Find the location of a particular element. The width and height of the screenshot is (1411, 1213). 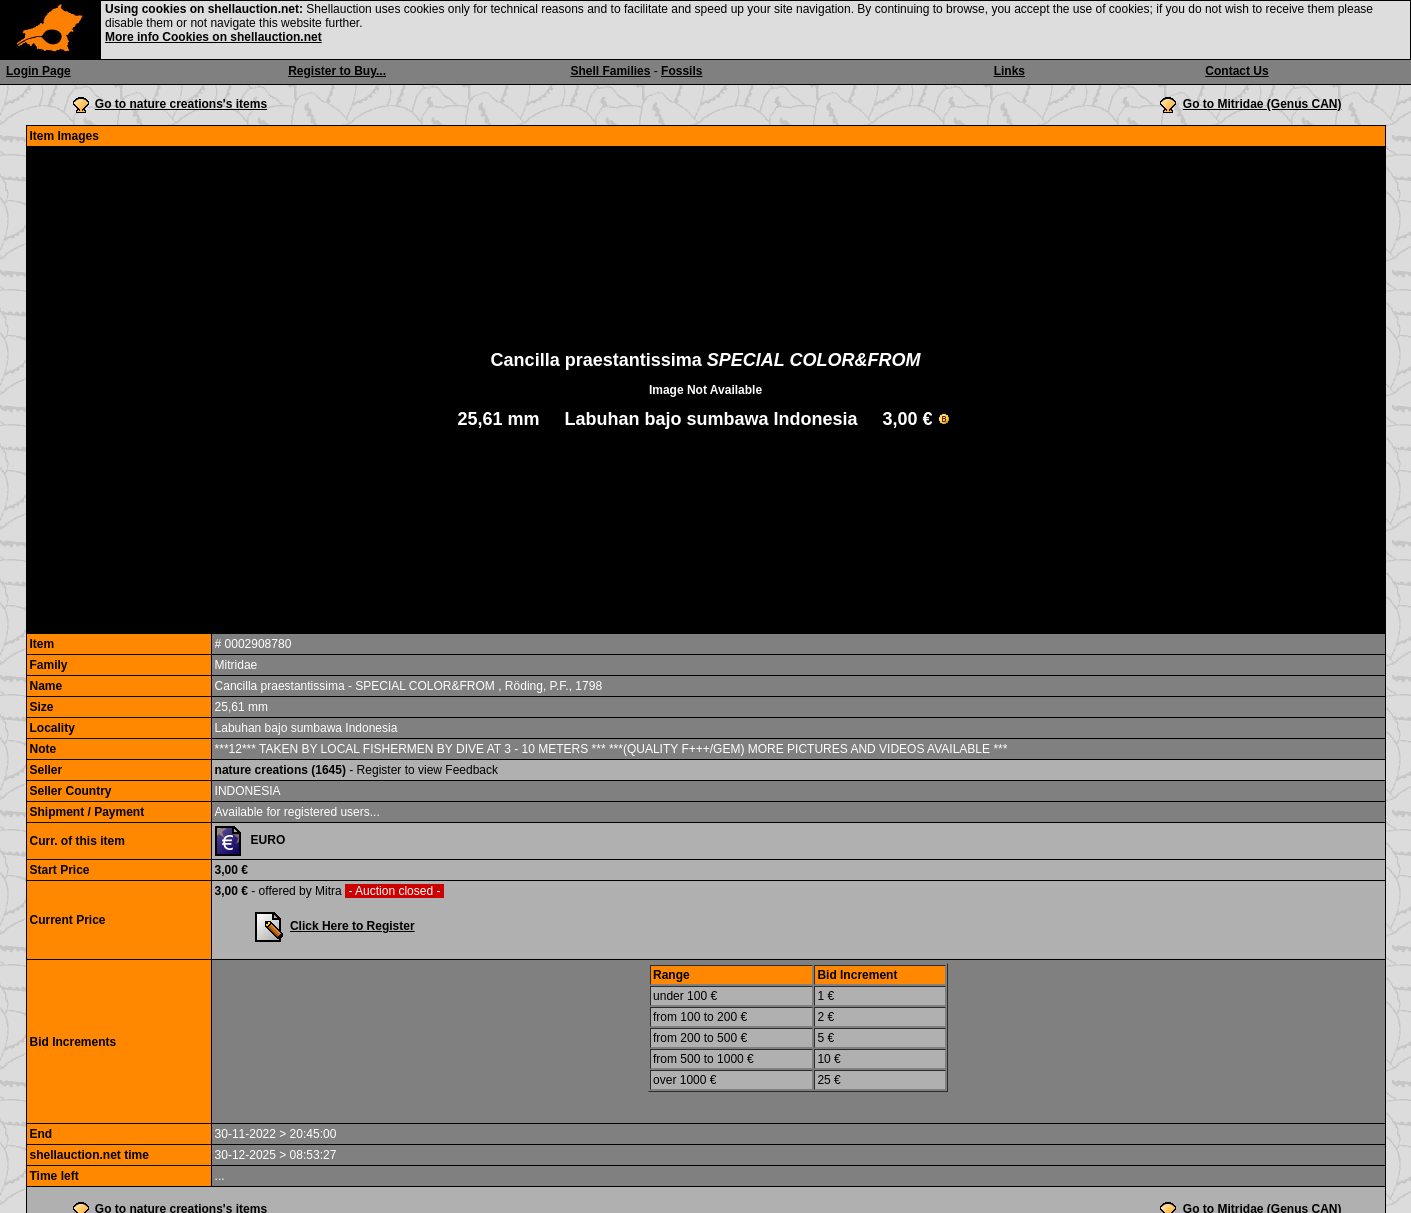

Links is located at coordinates (1009, 71).